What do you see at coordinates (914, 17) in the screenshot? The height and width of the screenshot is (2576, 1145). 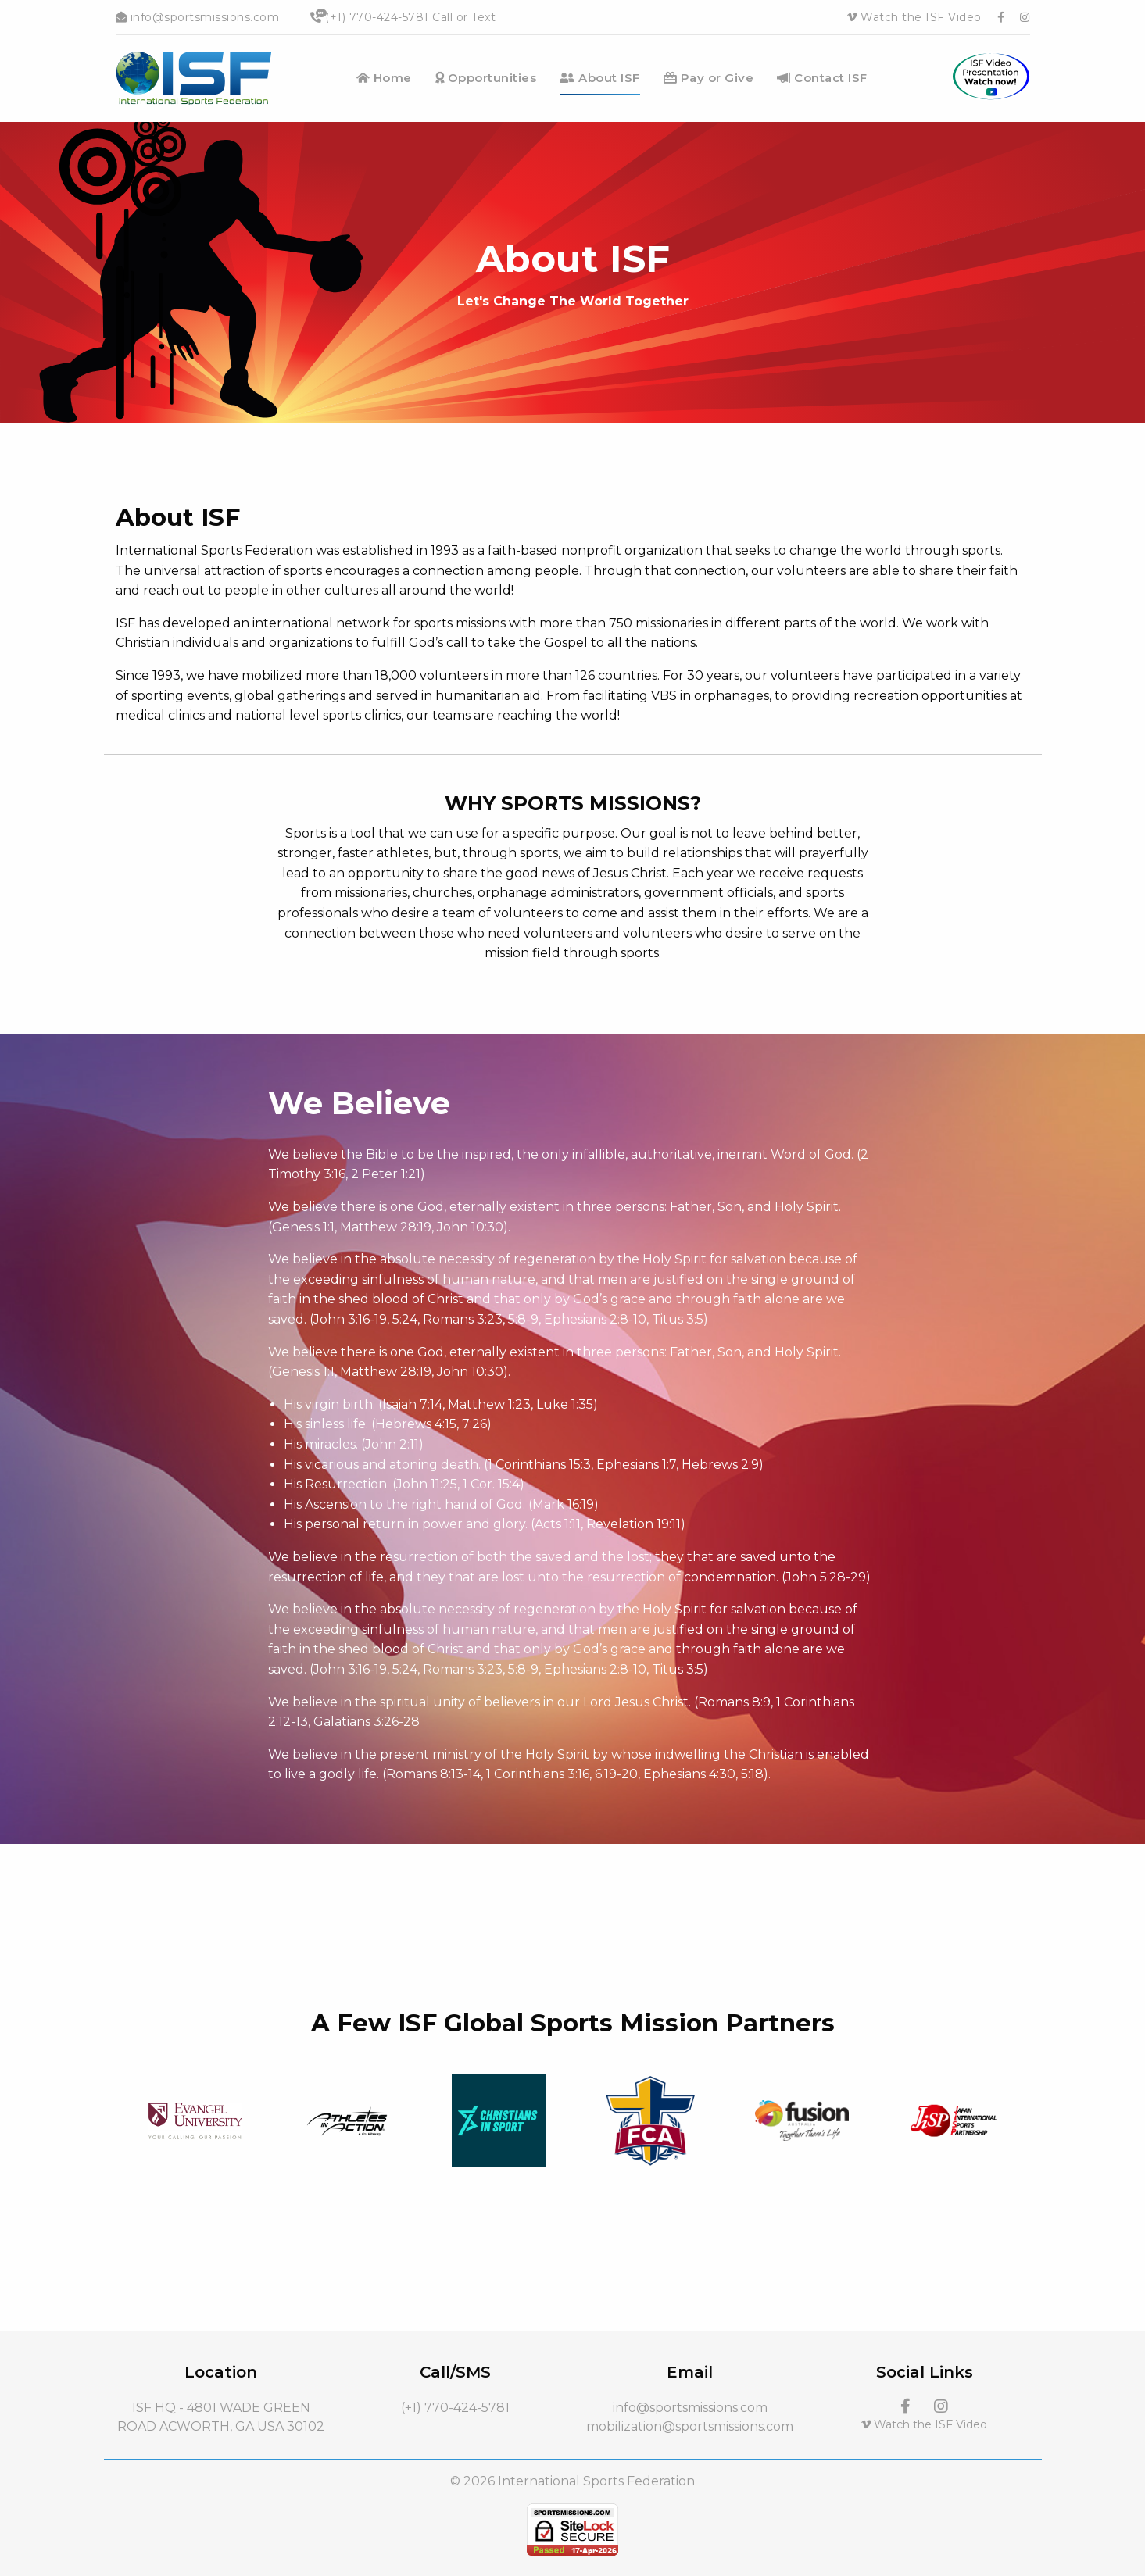 I see `Watch the ISF Video` at bounding box center [914, 17].